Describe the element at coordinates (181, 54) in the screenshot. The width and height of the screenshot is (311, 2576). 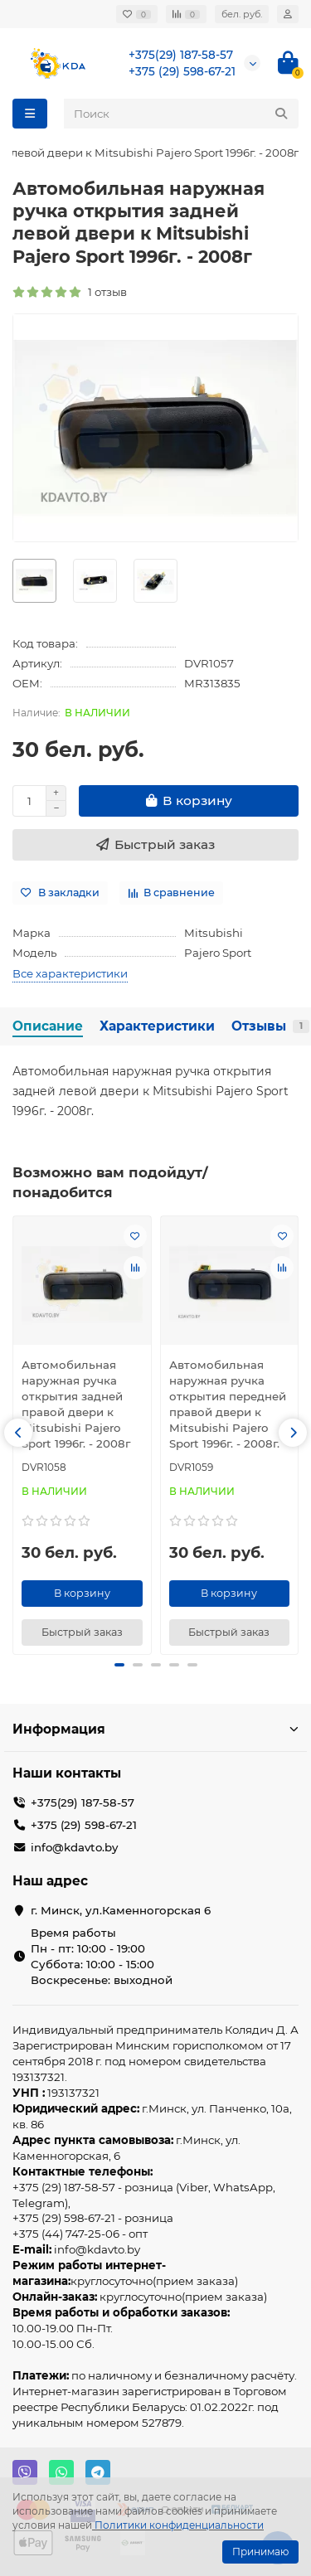
I see `+375(29) 187-58-57` at that location.